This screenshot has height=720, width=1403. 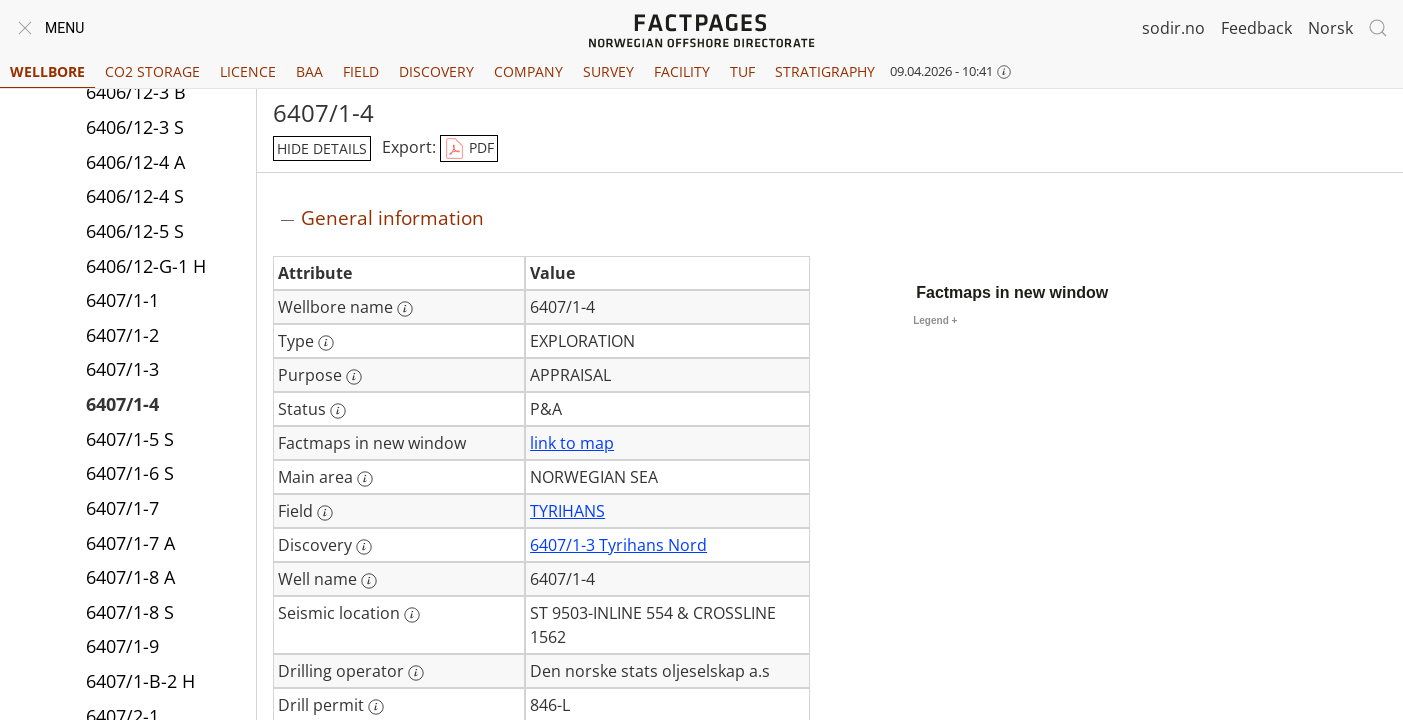 What do you see at coordinates (376, 707) in the screenshot?
I see `[More information: Drill permit]` at bounding box center [376, 707].